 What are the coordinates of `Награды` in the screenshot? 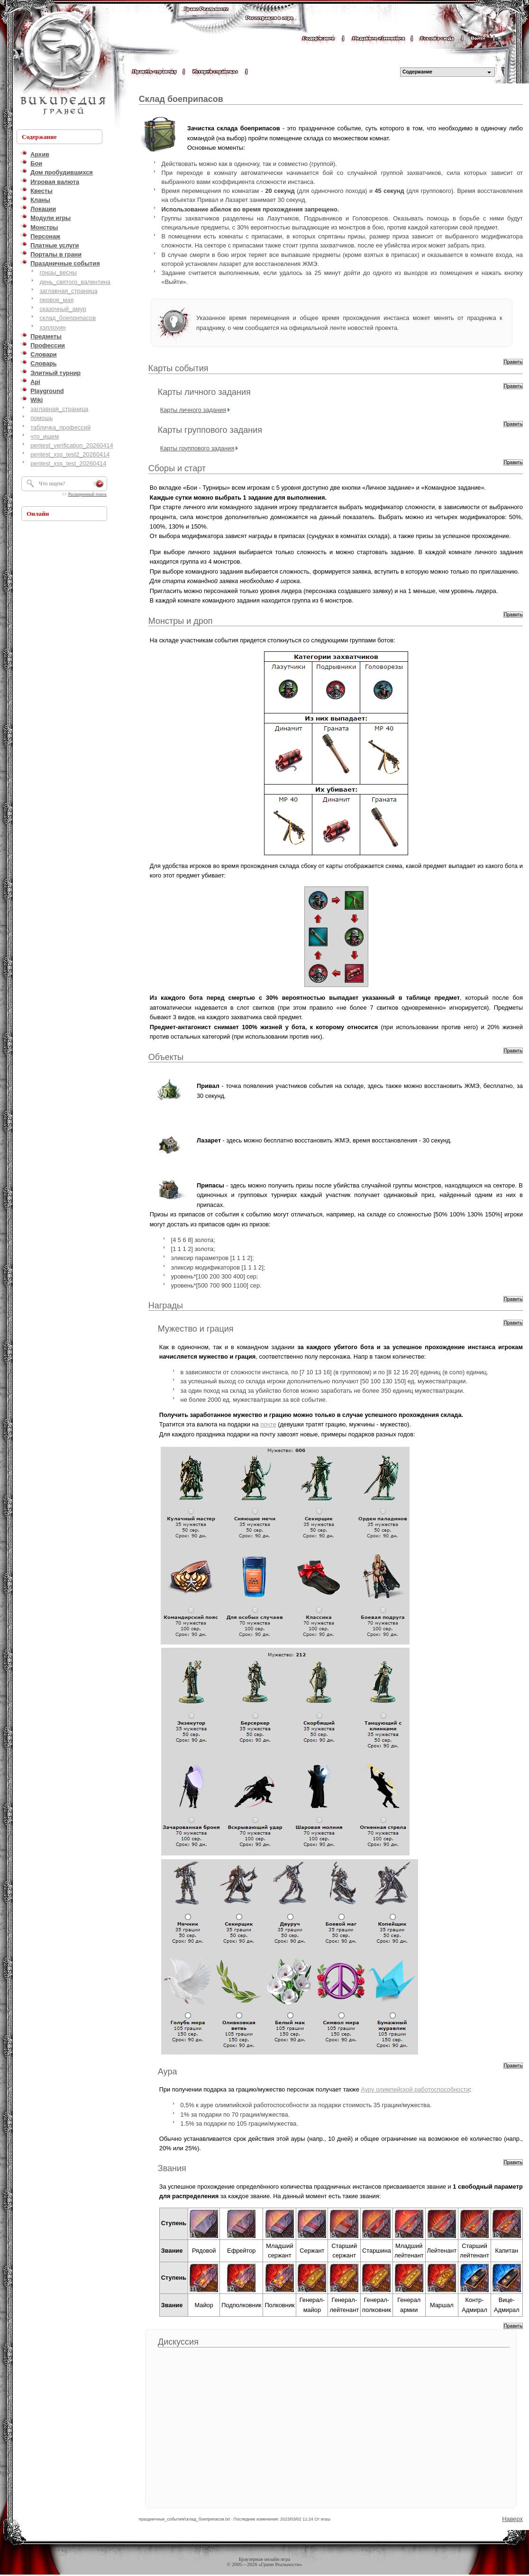 It's located at (165, 1305).